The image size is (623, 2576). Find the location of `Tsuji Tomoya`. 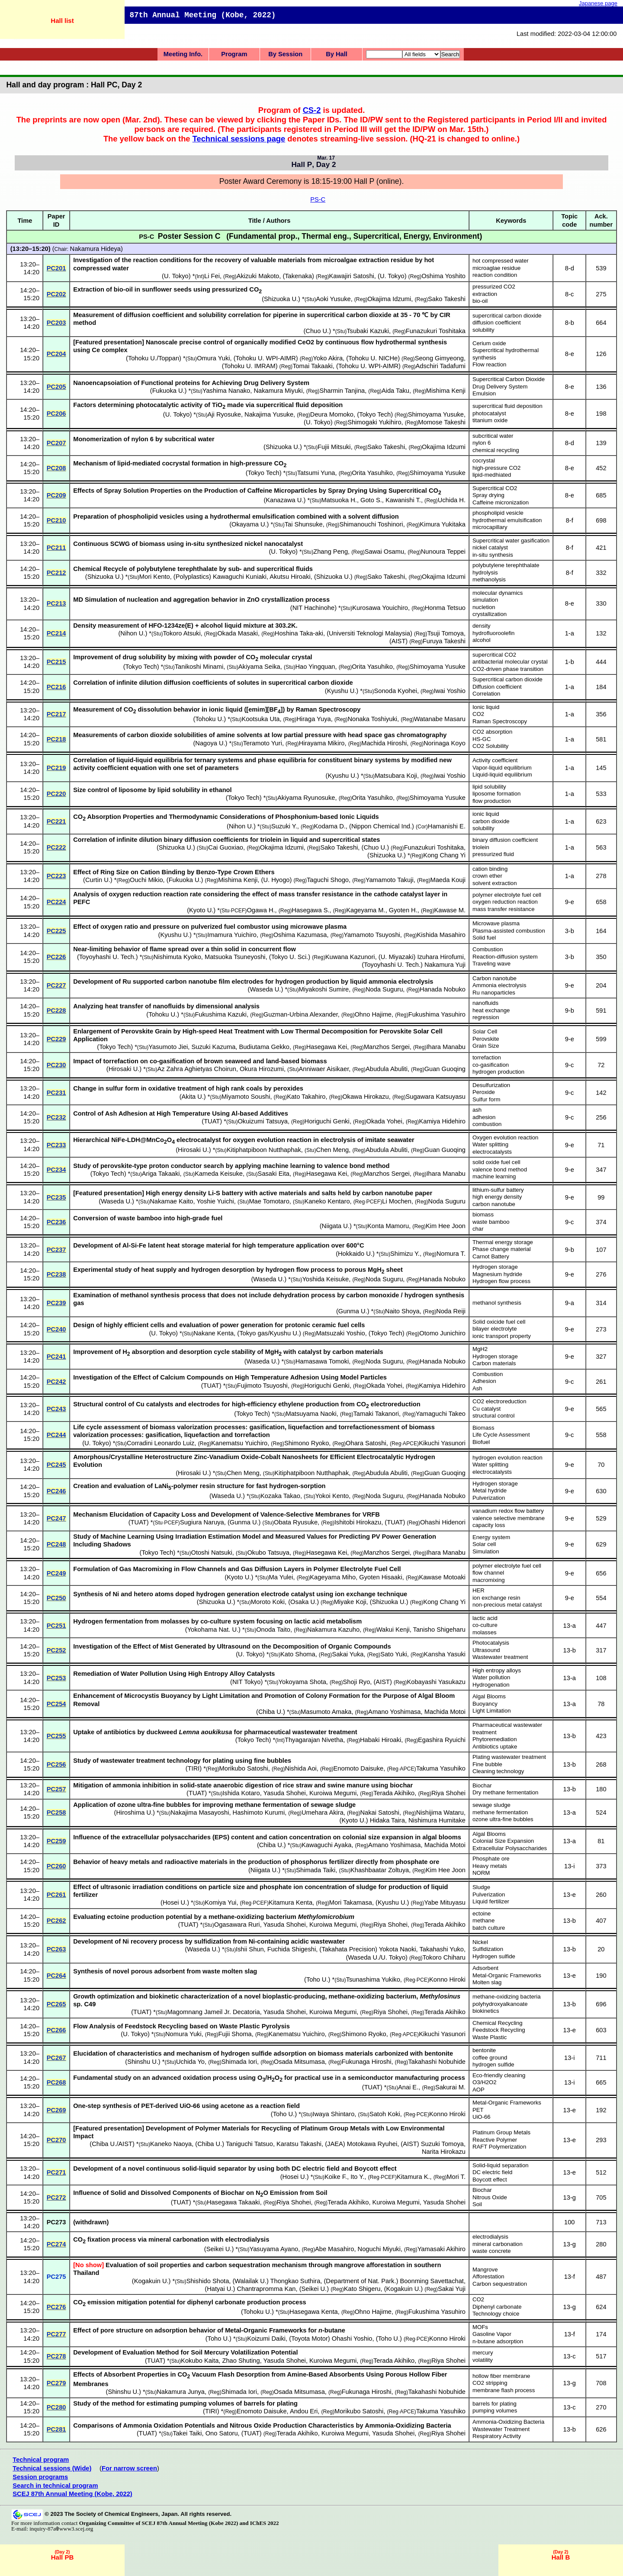

Tsuji Tomoya is located at coordinates (445, 633).